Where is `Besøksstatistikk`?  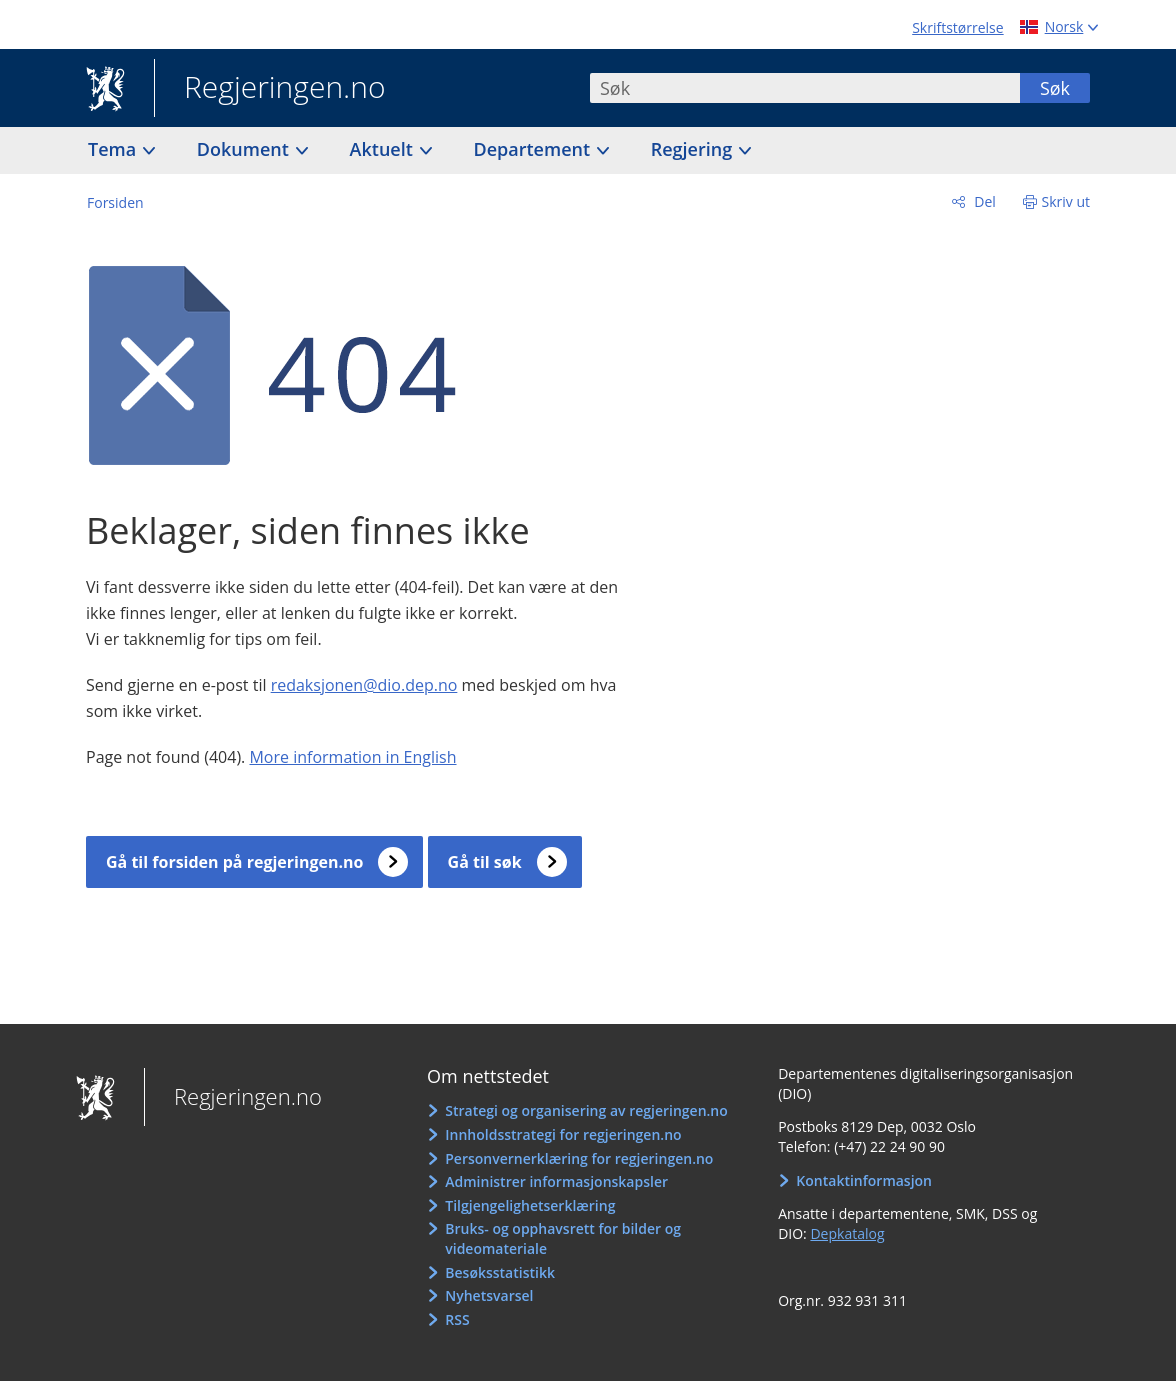
Besøksstatistikk is located at coordinates (500, 1272).